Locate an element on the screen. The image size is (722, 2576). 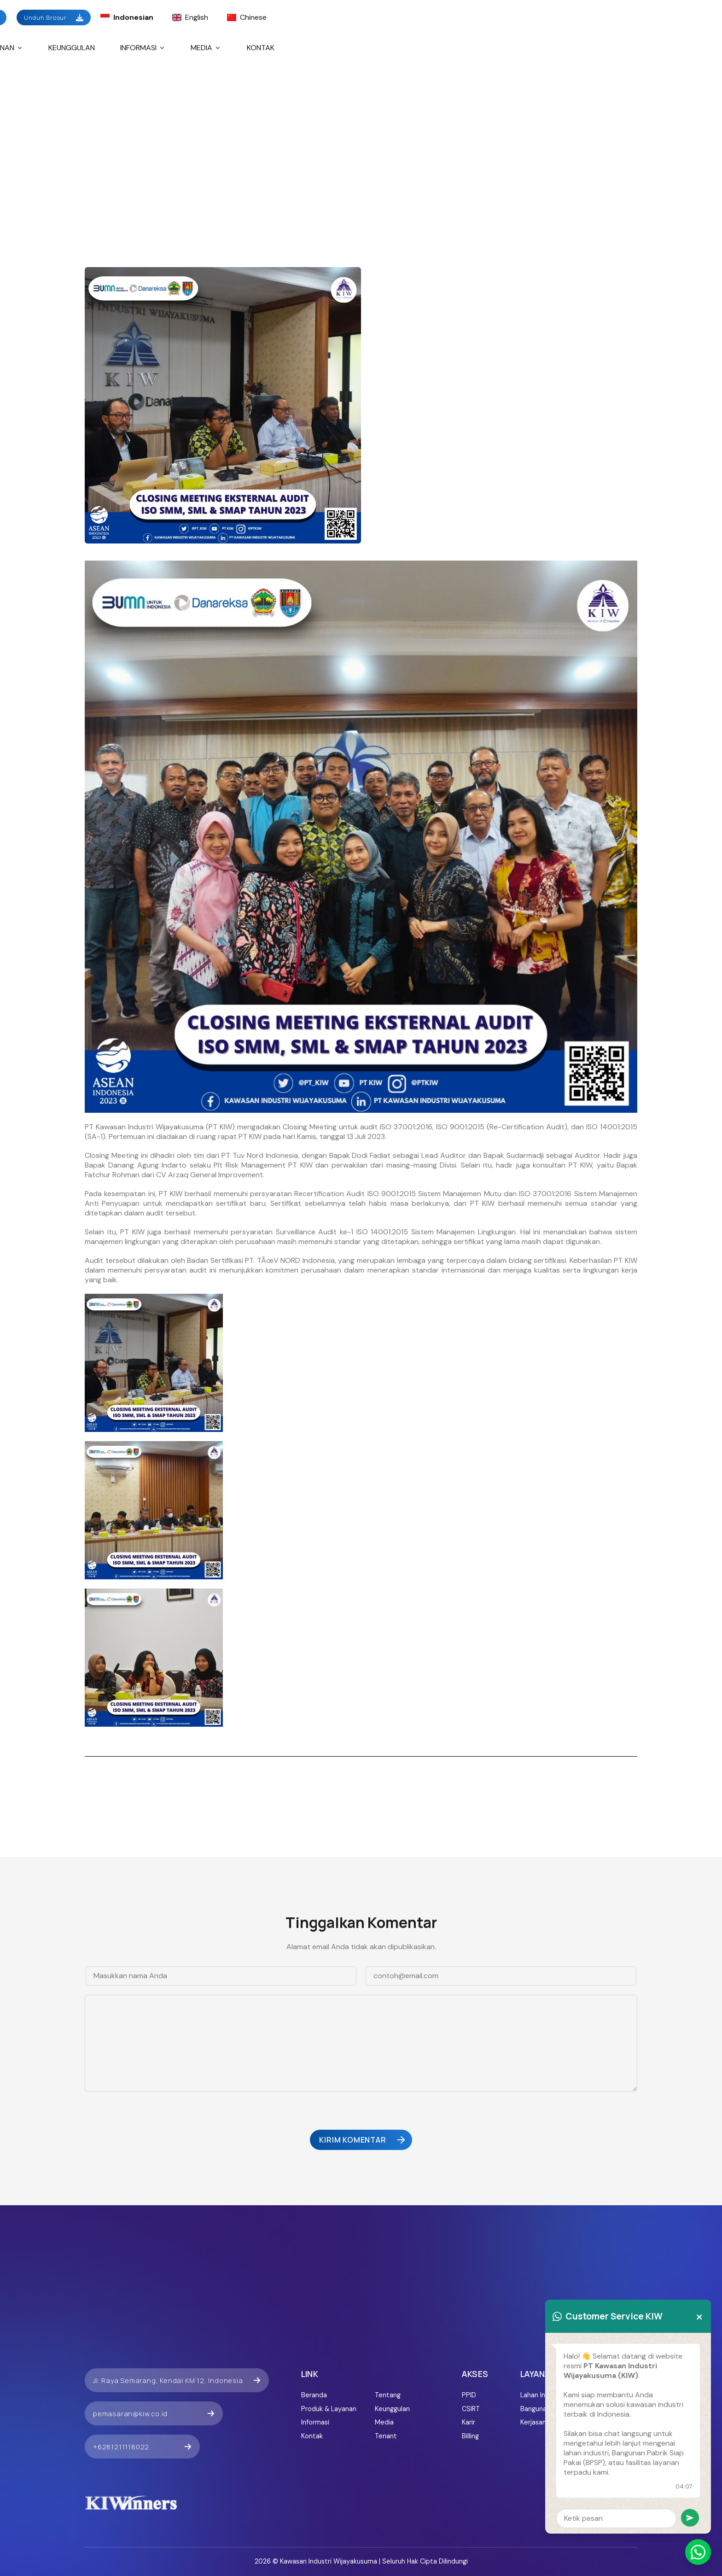
Billing is located at coordinates (470, 2436).